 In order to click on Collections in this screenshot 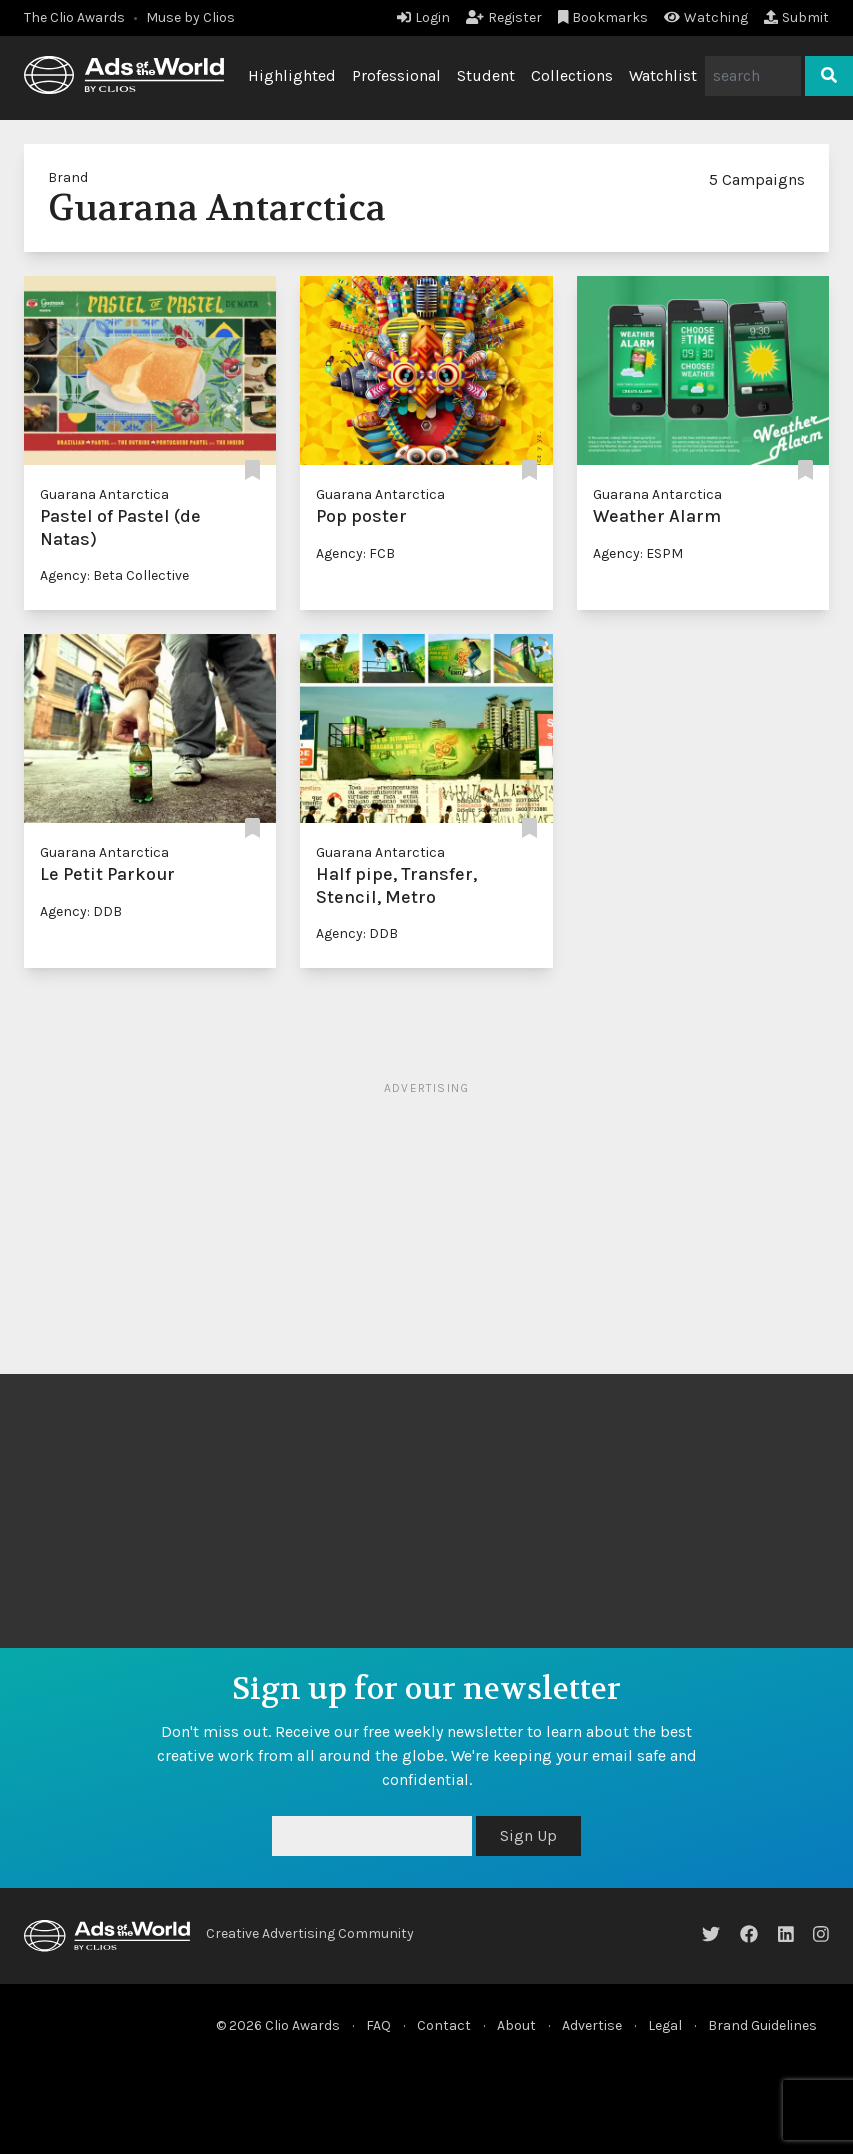, I will do `click(572, 75)`.